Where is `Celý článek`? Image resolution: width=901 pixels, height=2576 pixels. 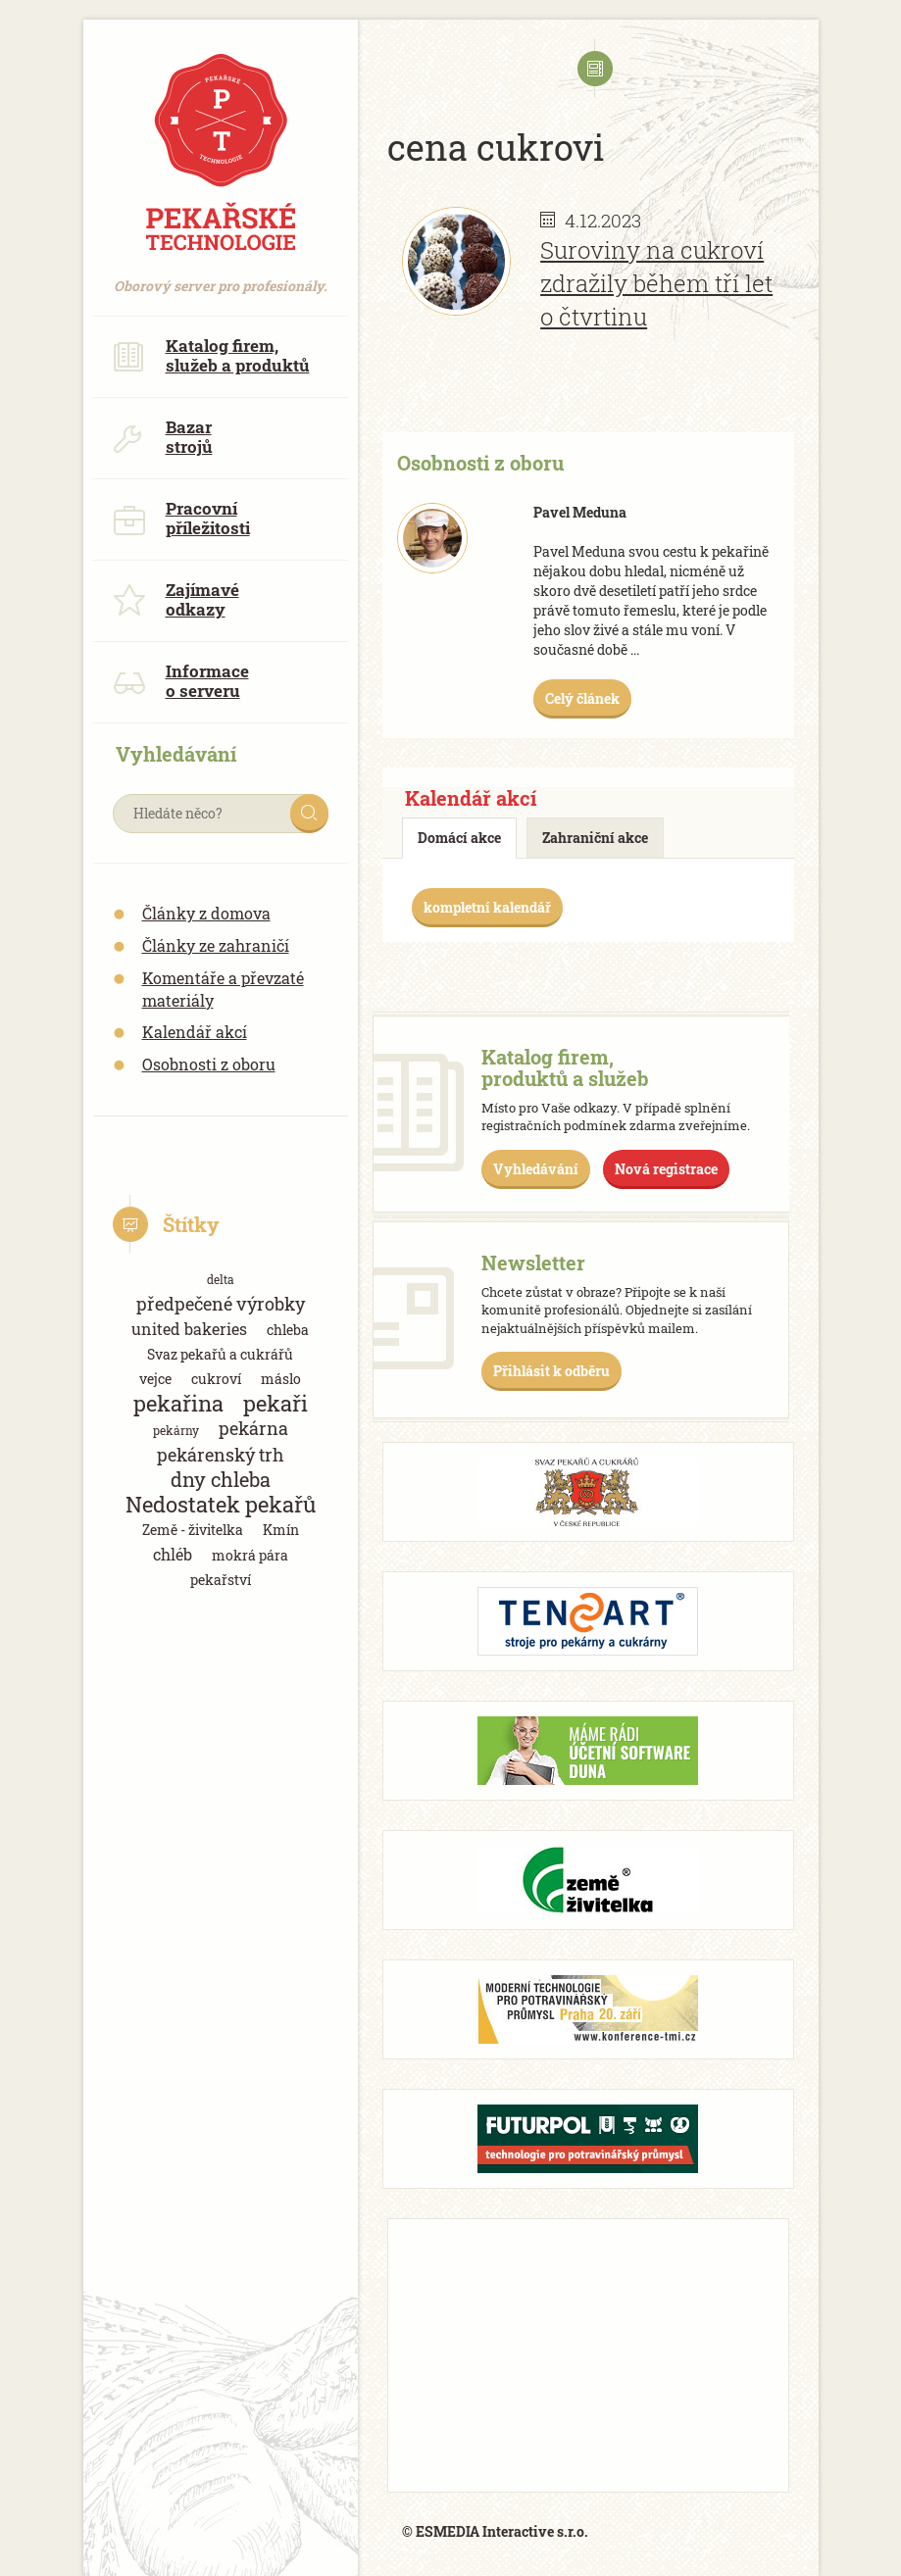
Celý článek is located at coordinates (582, 698).